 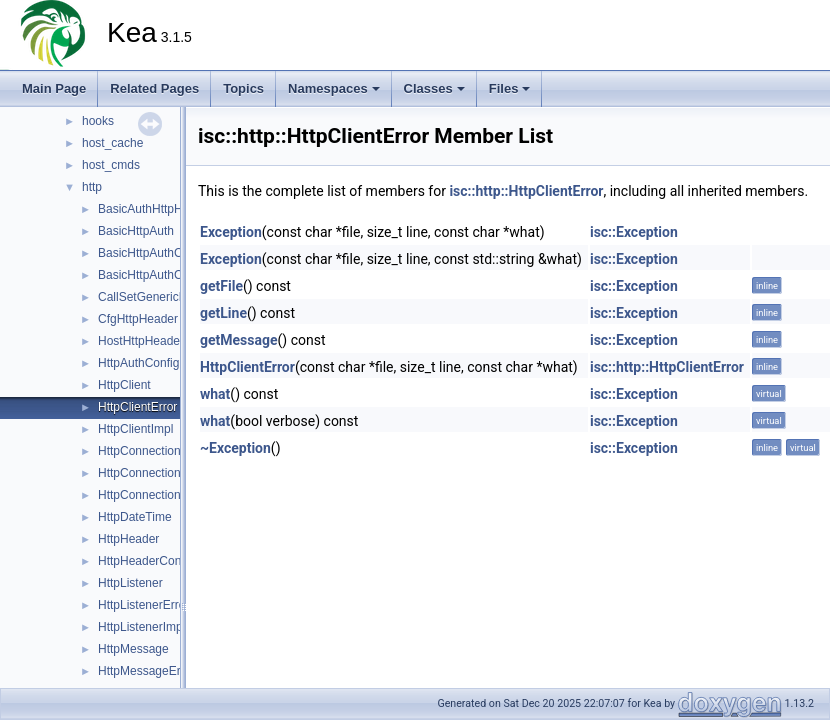 I want to click on isc::Exception, so click(x=634, y=232).